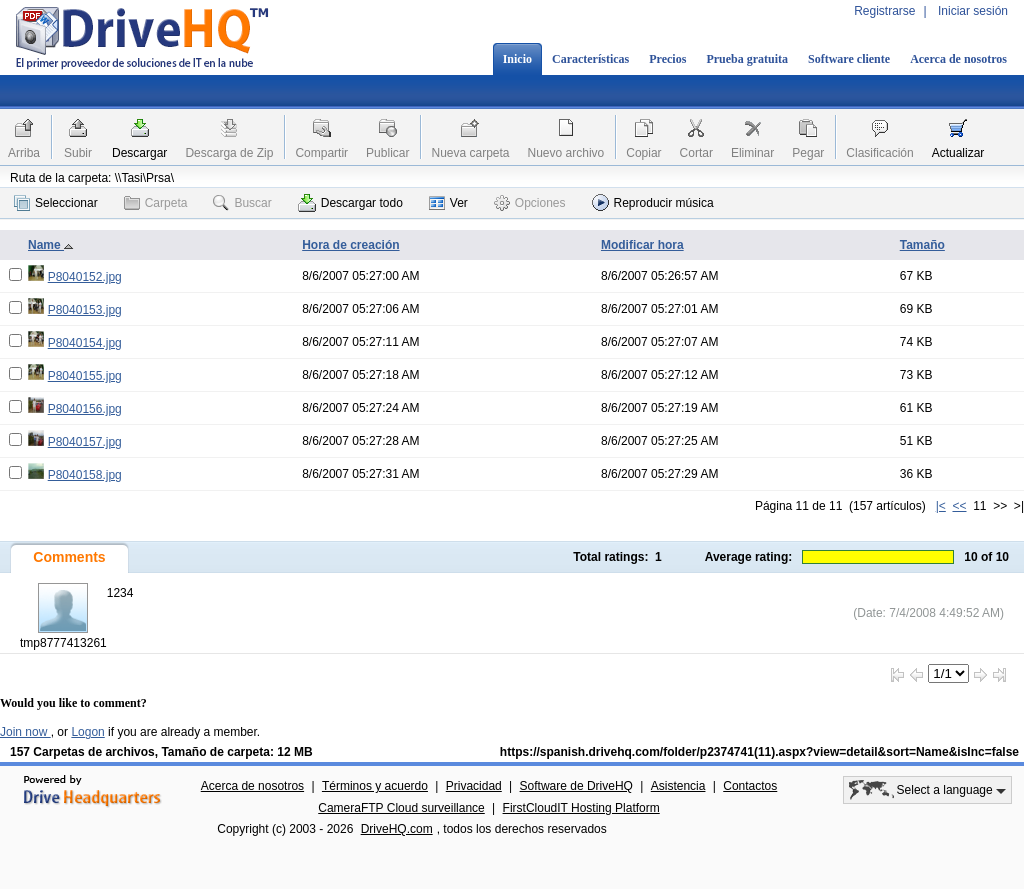 The height and width of the screenshot is (889, 1024). I want to click on Logon, so click(87, 732).